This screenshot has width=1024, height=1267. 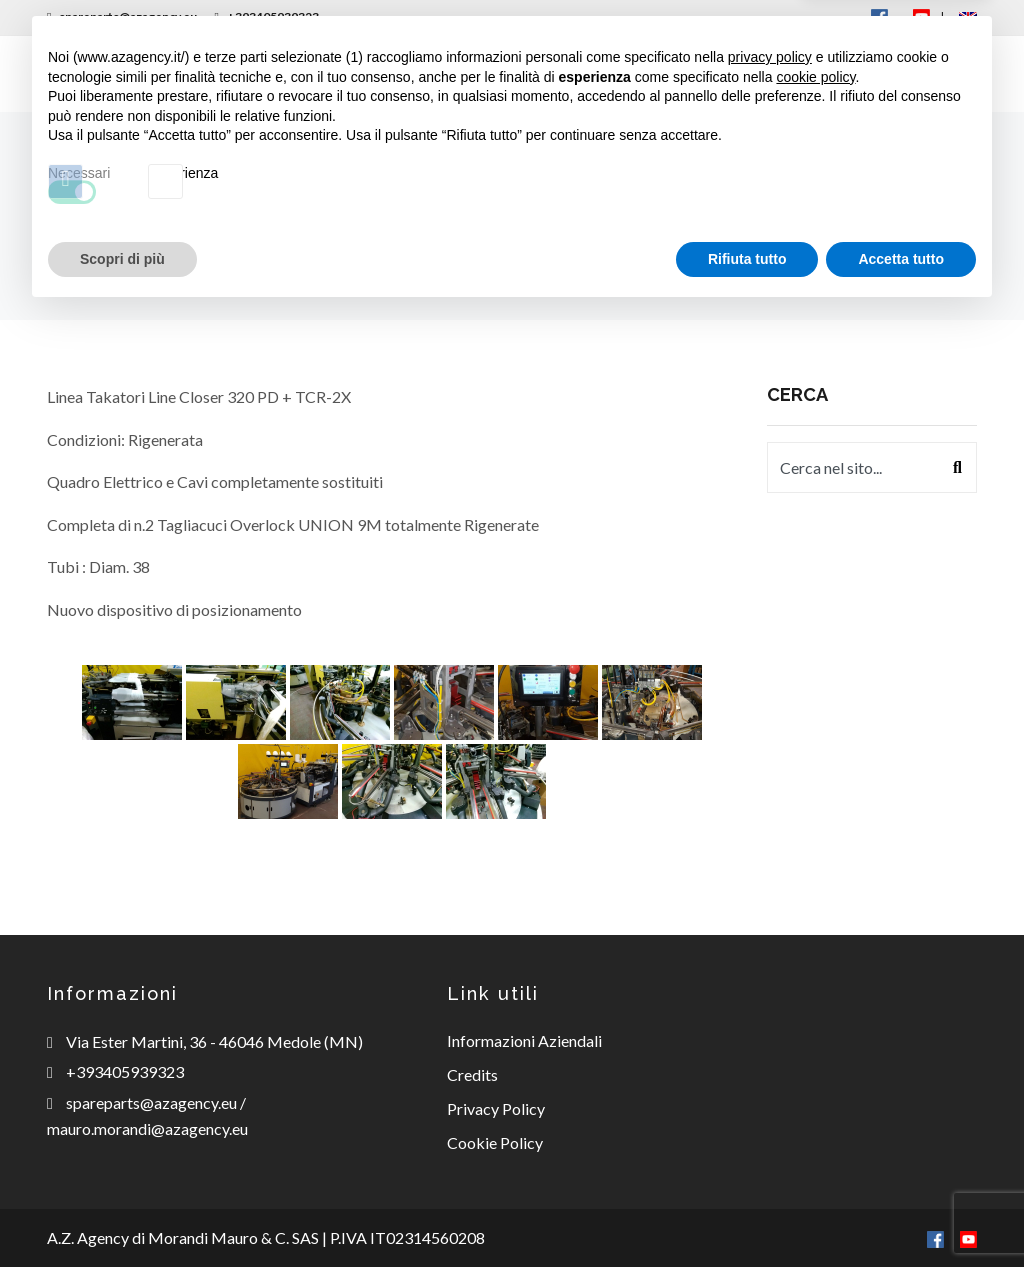 I want to click on cookie policy [button], so click(x=815, y=1030).